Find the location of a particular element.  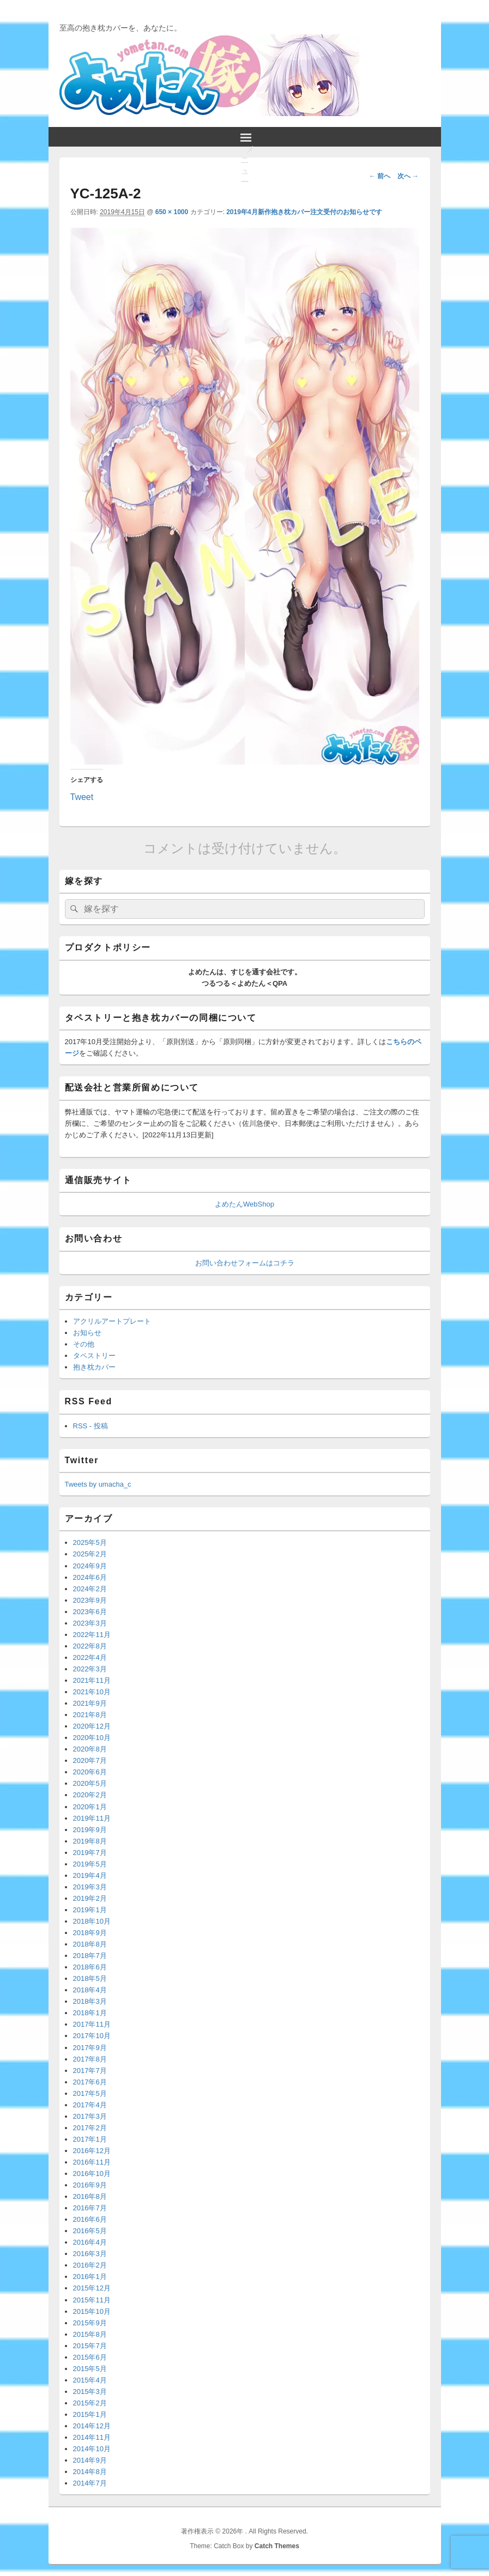

お知らせ is located at coordinates (87, 1333).